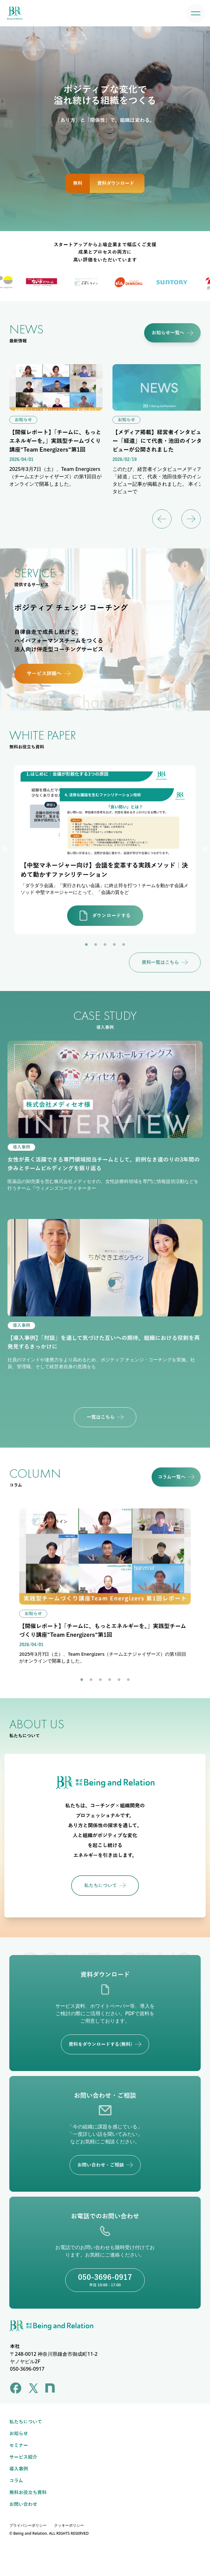 Image resolution: width=210 pixels, height=2576 pixels. Describe the element at coordinates (23, 2457) in the screenshot. I see `サービス紹介` at that location.